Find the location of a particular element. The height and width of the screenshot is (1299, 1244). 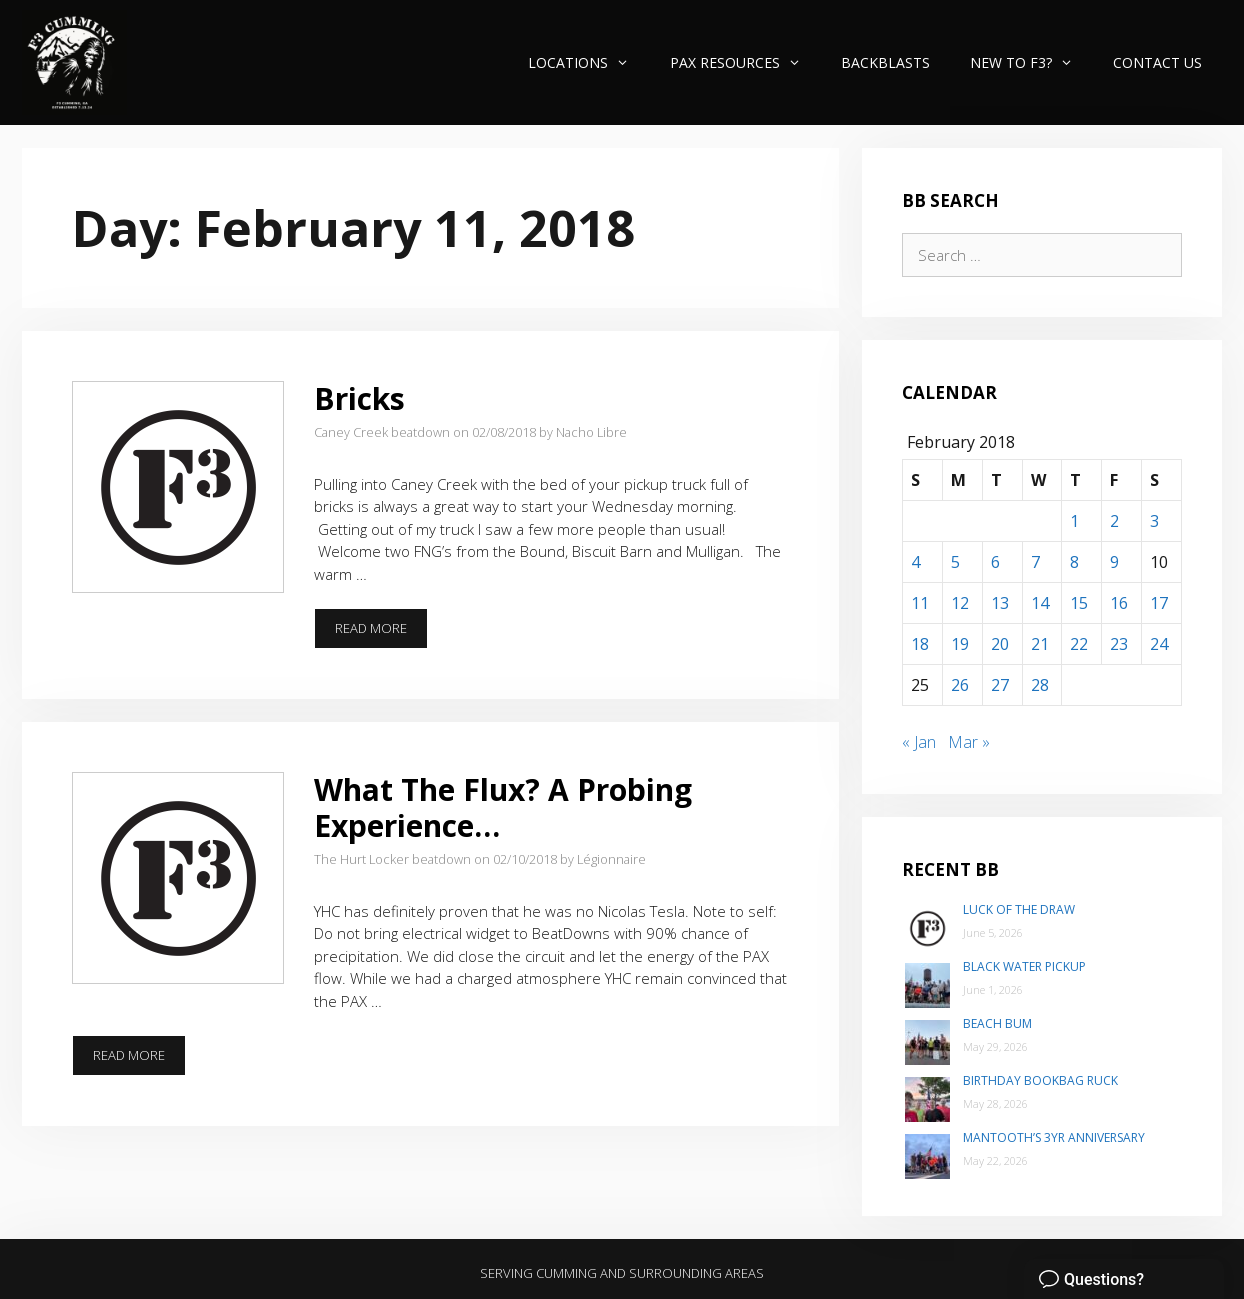

7 [Posts published on February 7, 2018] is located at coordinates (1035, 562).